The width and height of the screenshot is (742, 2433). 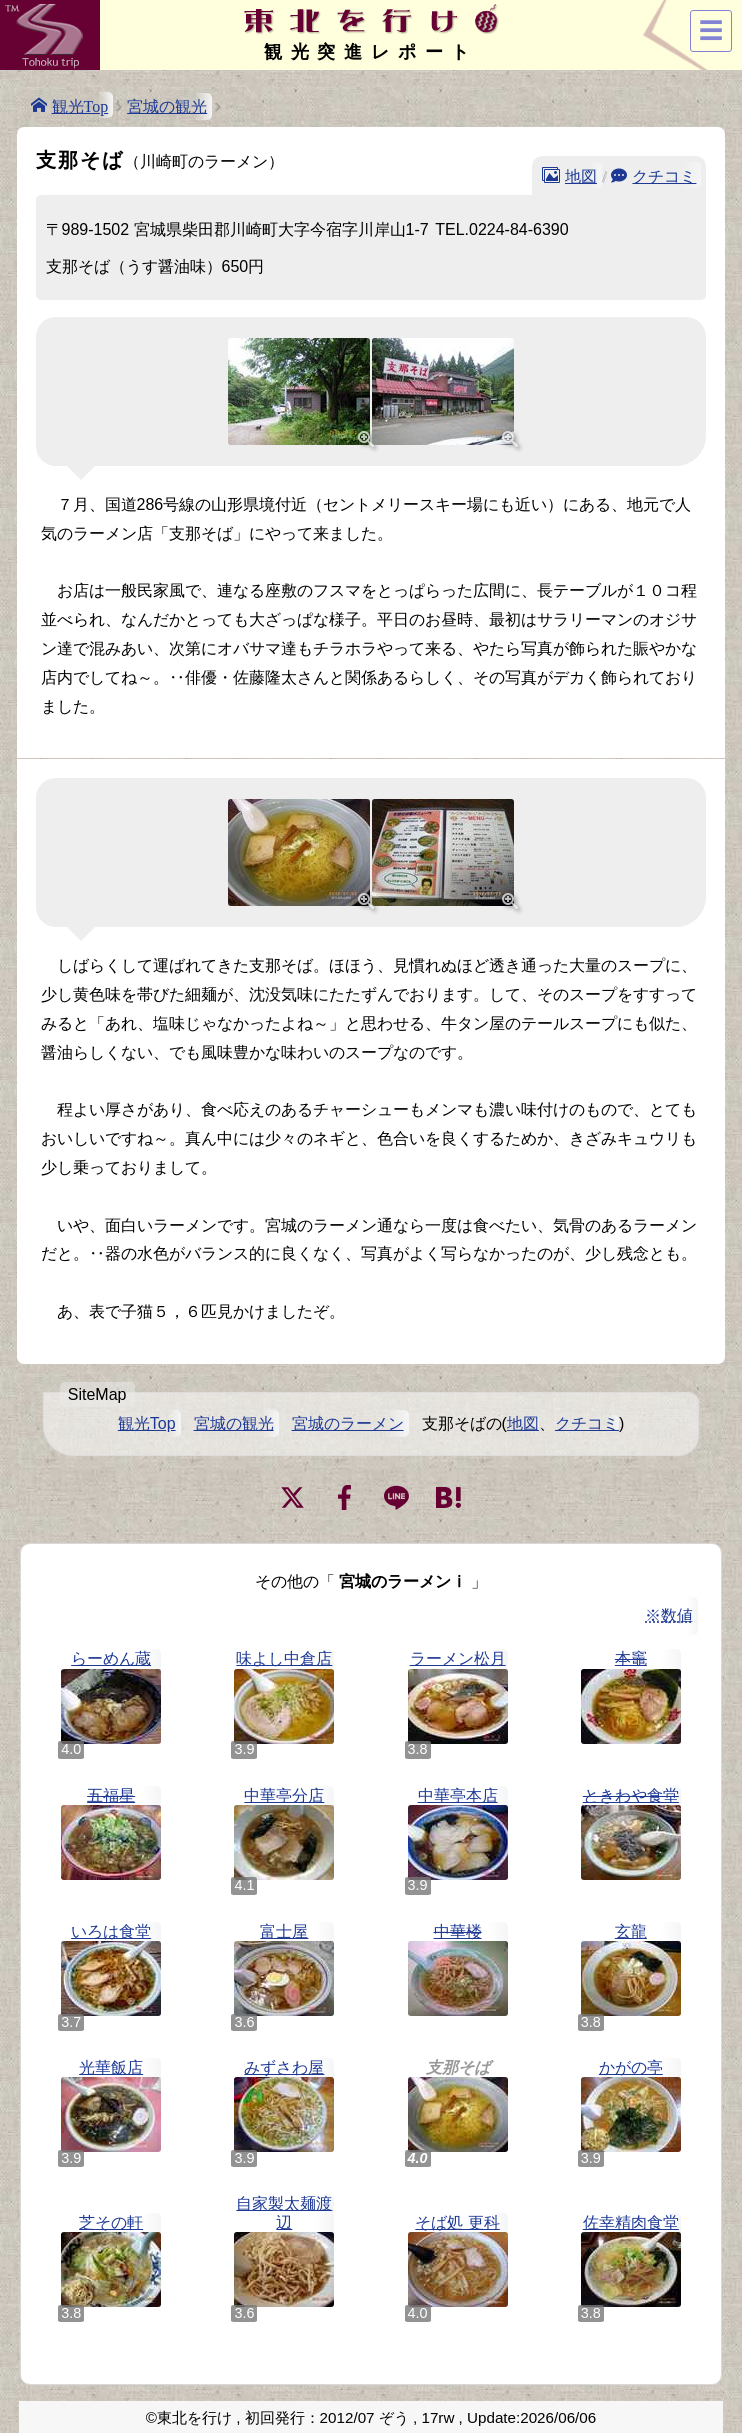 What do you see at coordinates (664, 175) in the screenshot?
I see `クチコミ` at bounding box center [664, 175].